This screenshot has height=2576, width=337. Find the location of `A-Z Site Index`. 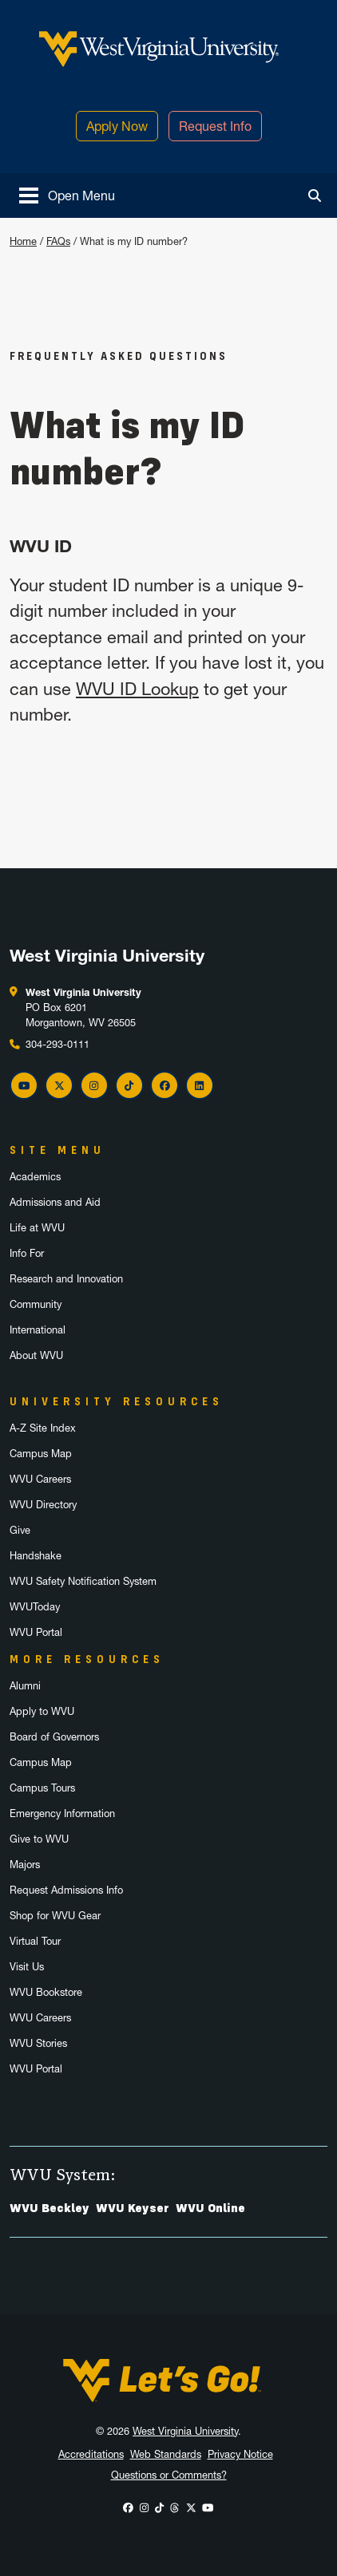

A-Z Site Index is located at coordinates (43, 1428).